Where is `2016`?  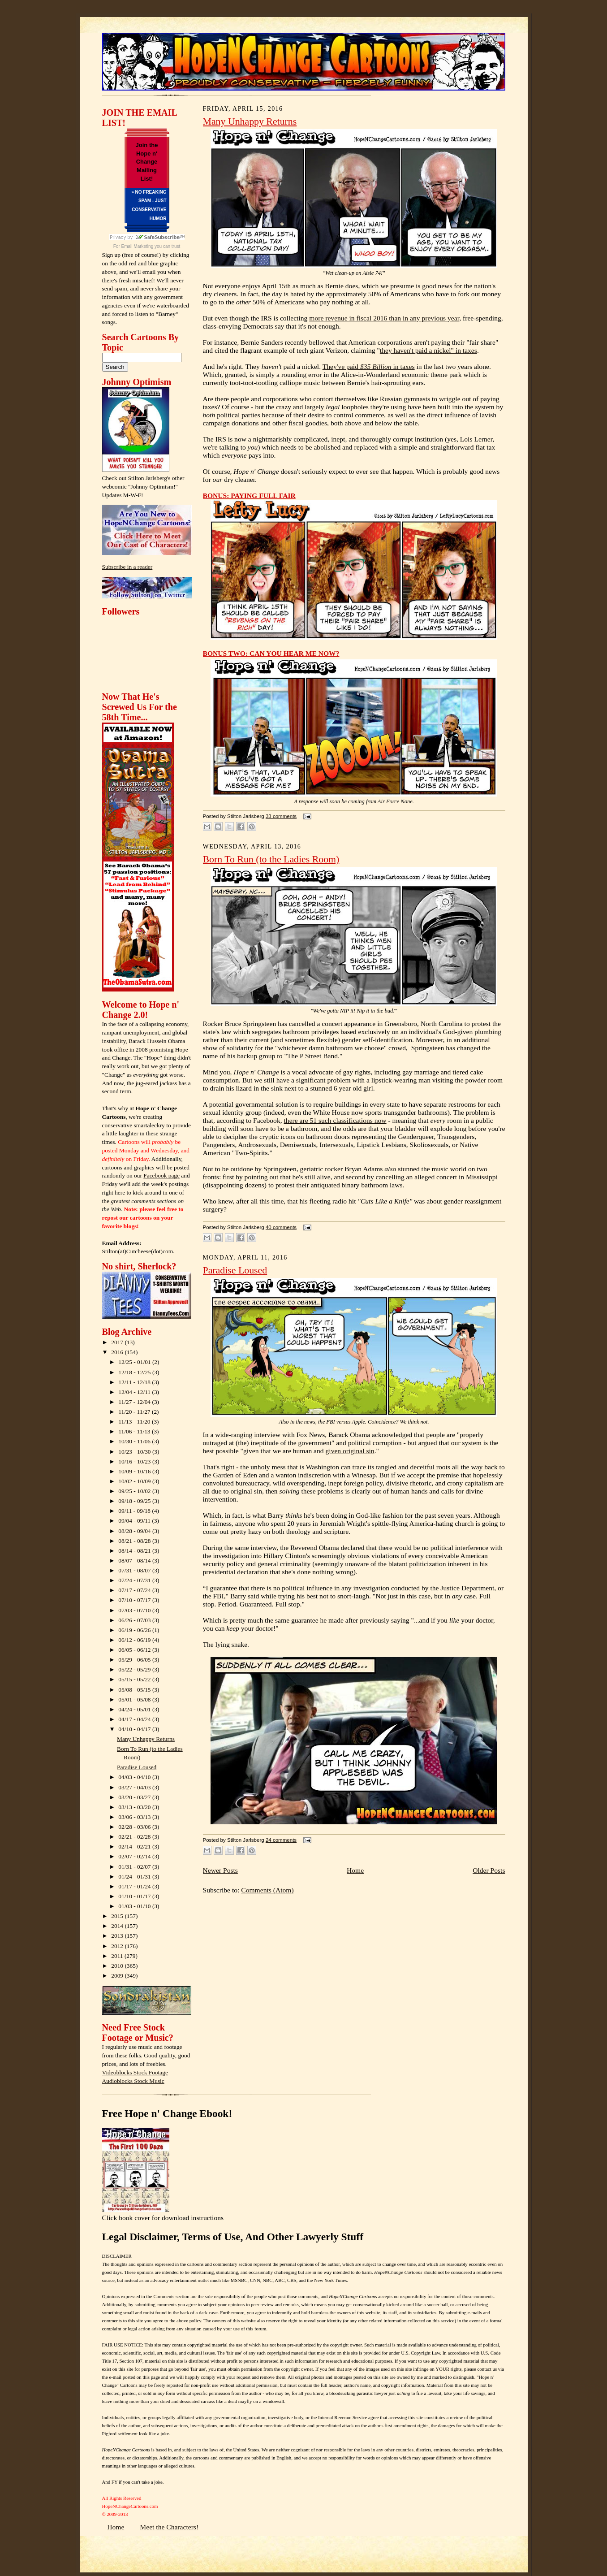
2016 is located at coordinates (118, 1352).